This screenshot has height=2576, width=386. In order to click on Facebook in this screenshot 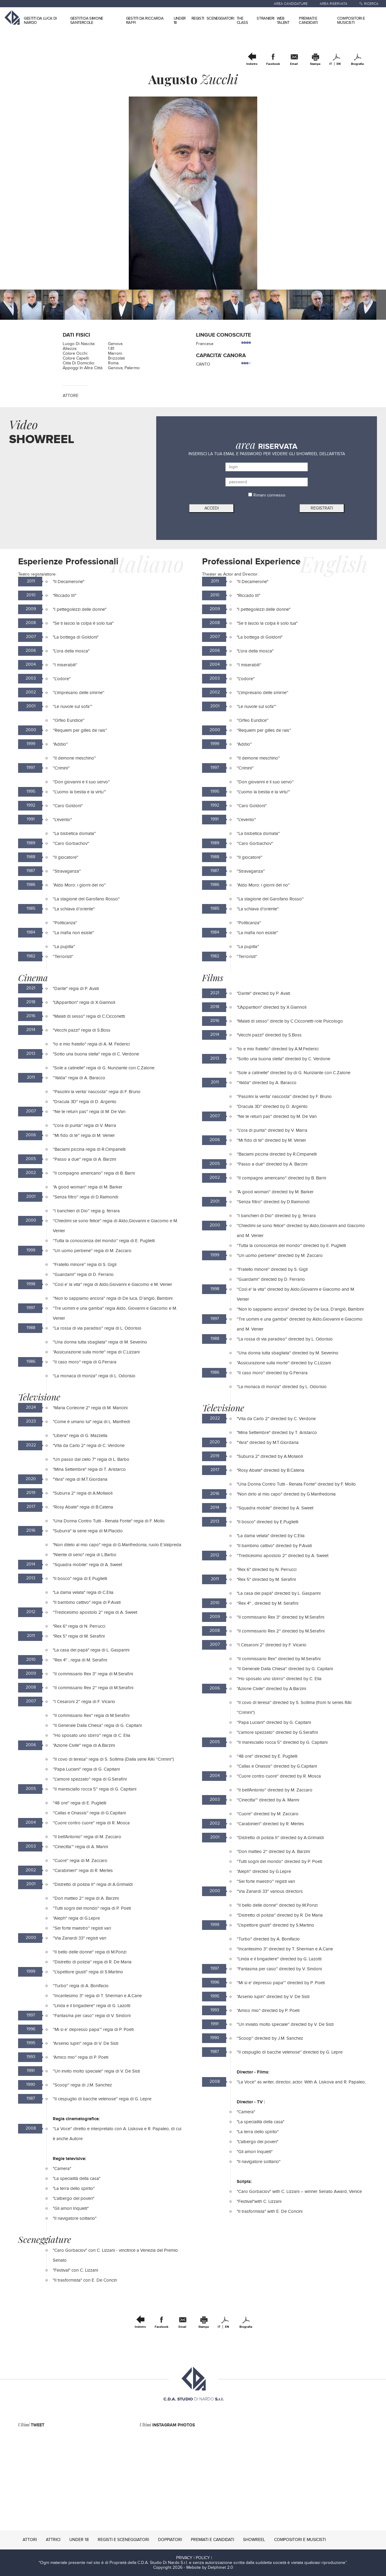, I will do `click(273, 64)`.